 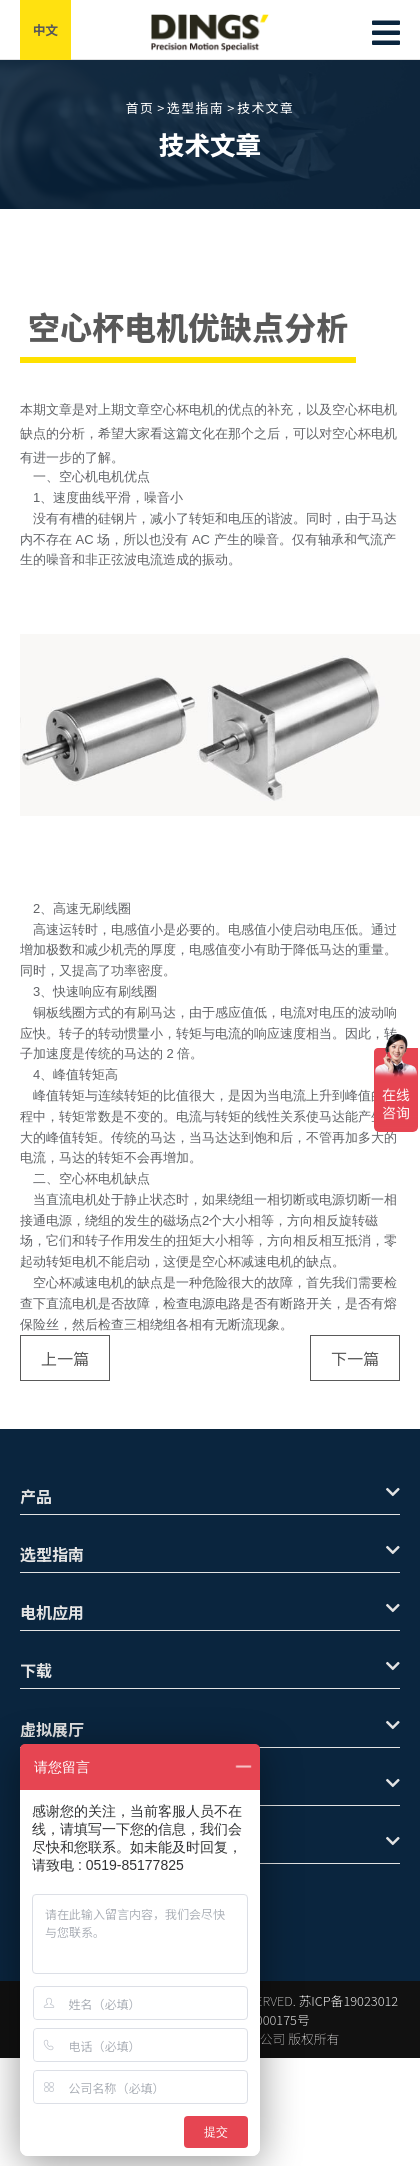 I want to click on 电机应用, so click(x=210, y=1612).